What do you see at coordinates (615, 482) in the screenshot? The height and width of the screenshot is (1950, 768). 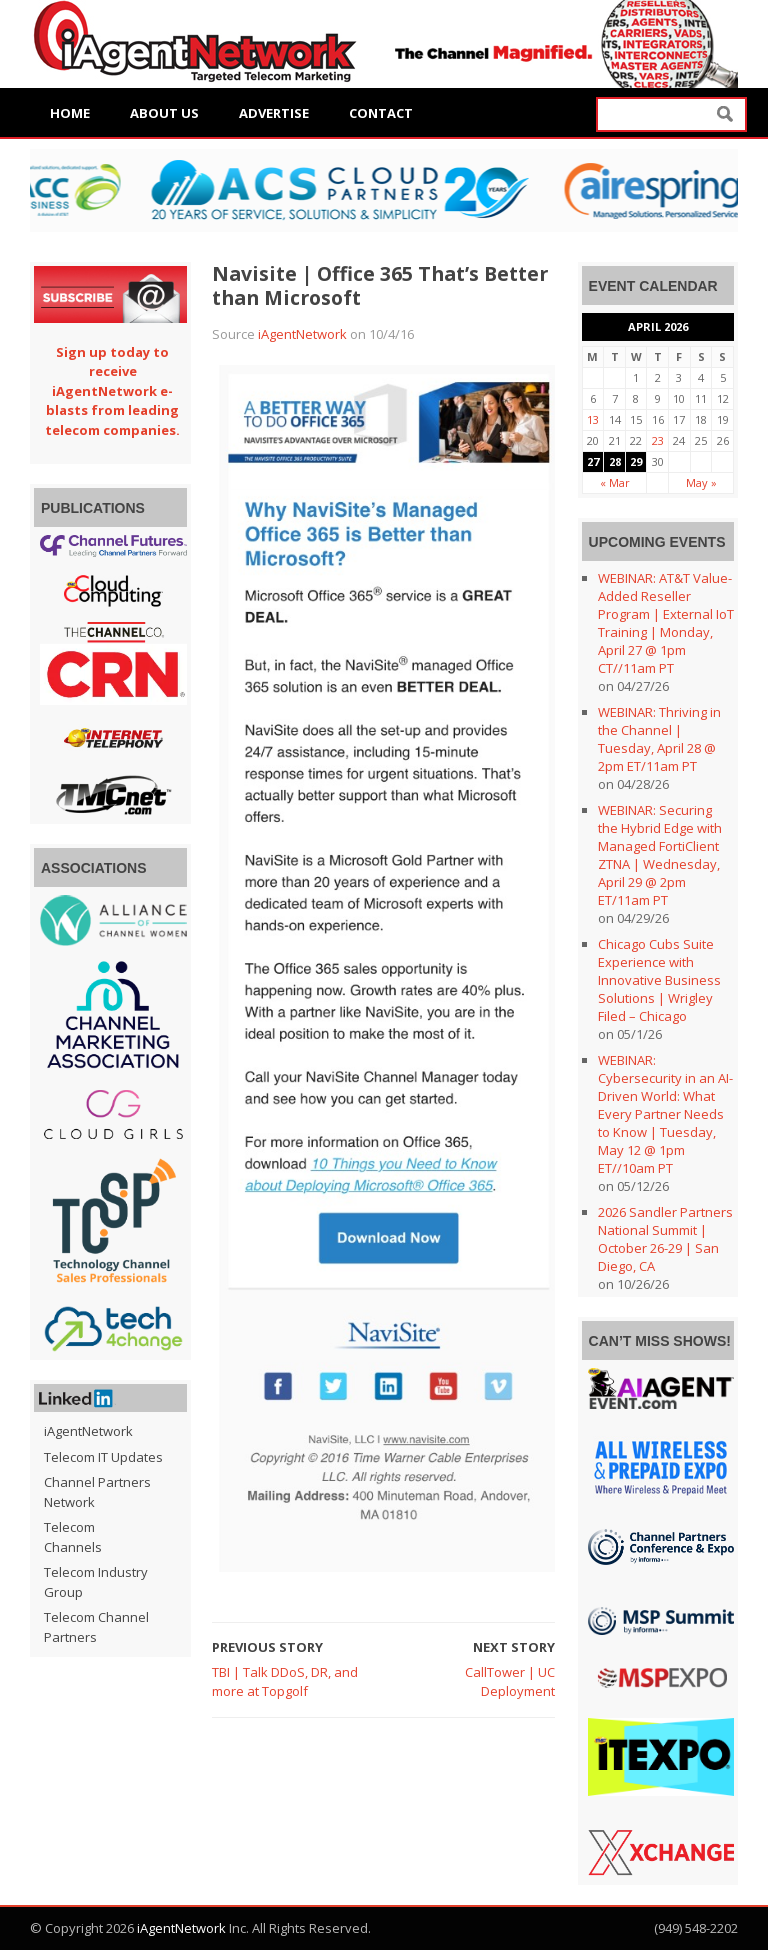 I see `« Mar` at bounding box center [615, 482].